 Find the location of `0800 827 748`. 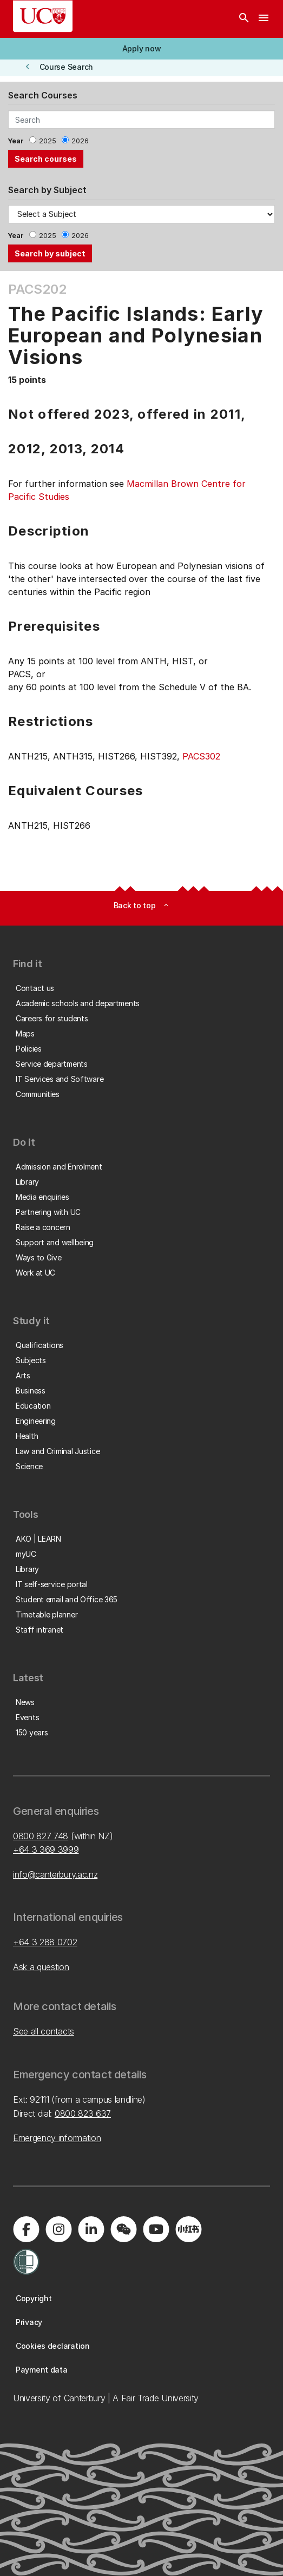

0800 827 748 is located at coordinates (40, 1836).